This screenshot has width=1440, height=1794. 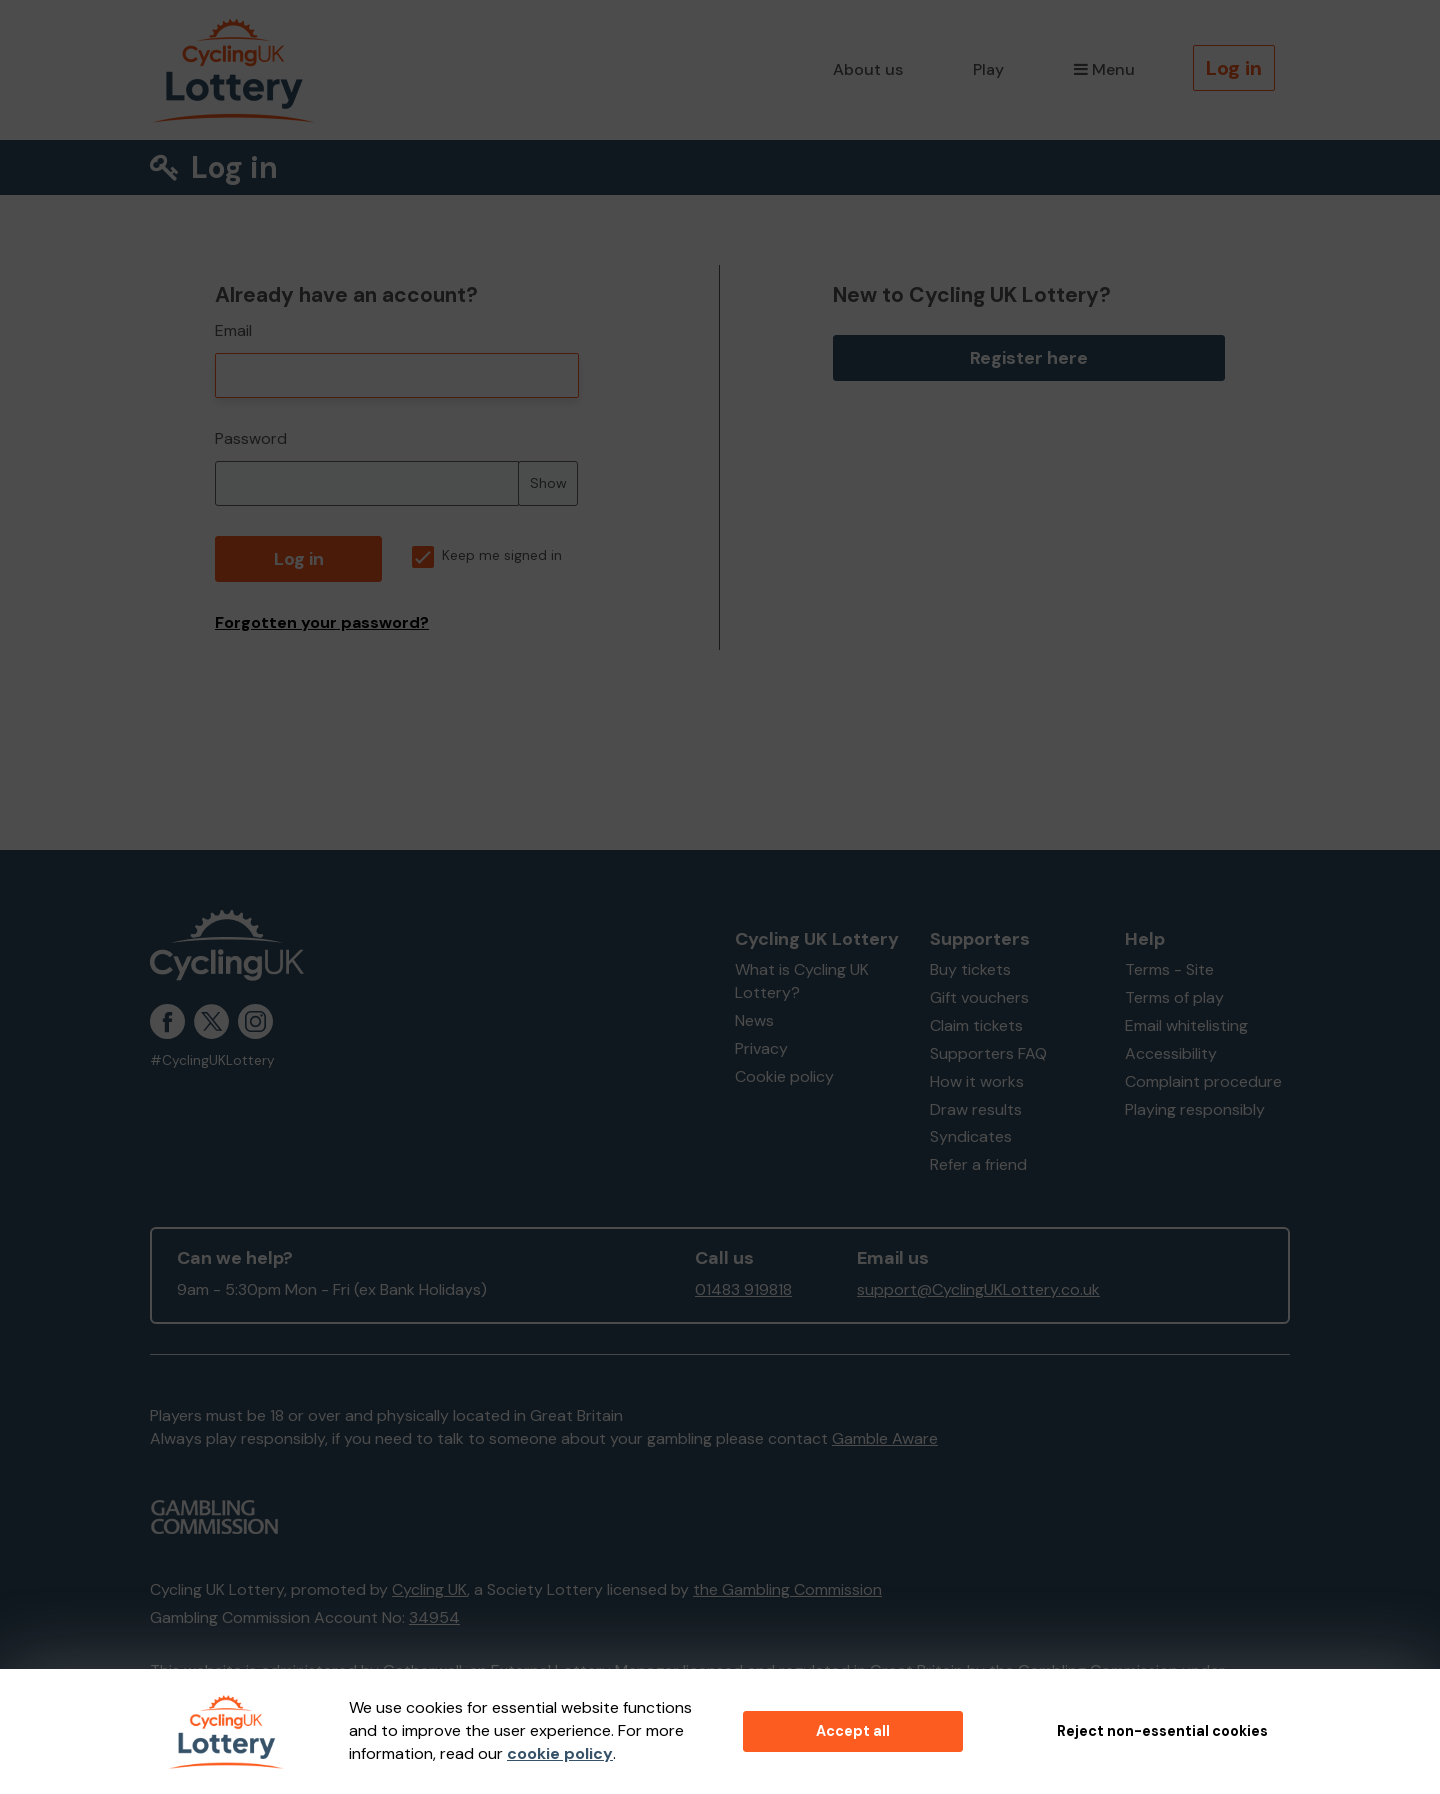 I want to click on support@CyclingUKLottery.co.uk, so click(x=978, y=1289).